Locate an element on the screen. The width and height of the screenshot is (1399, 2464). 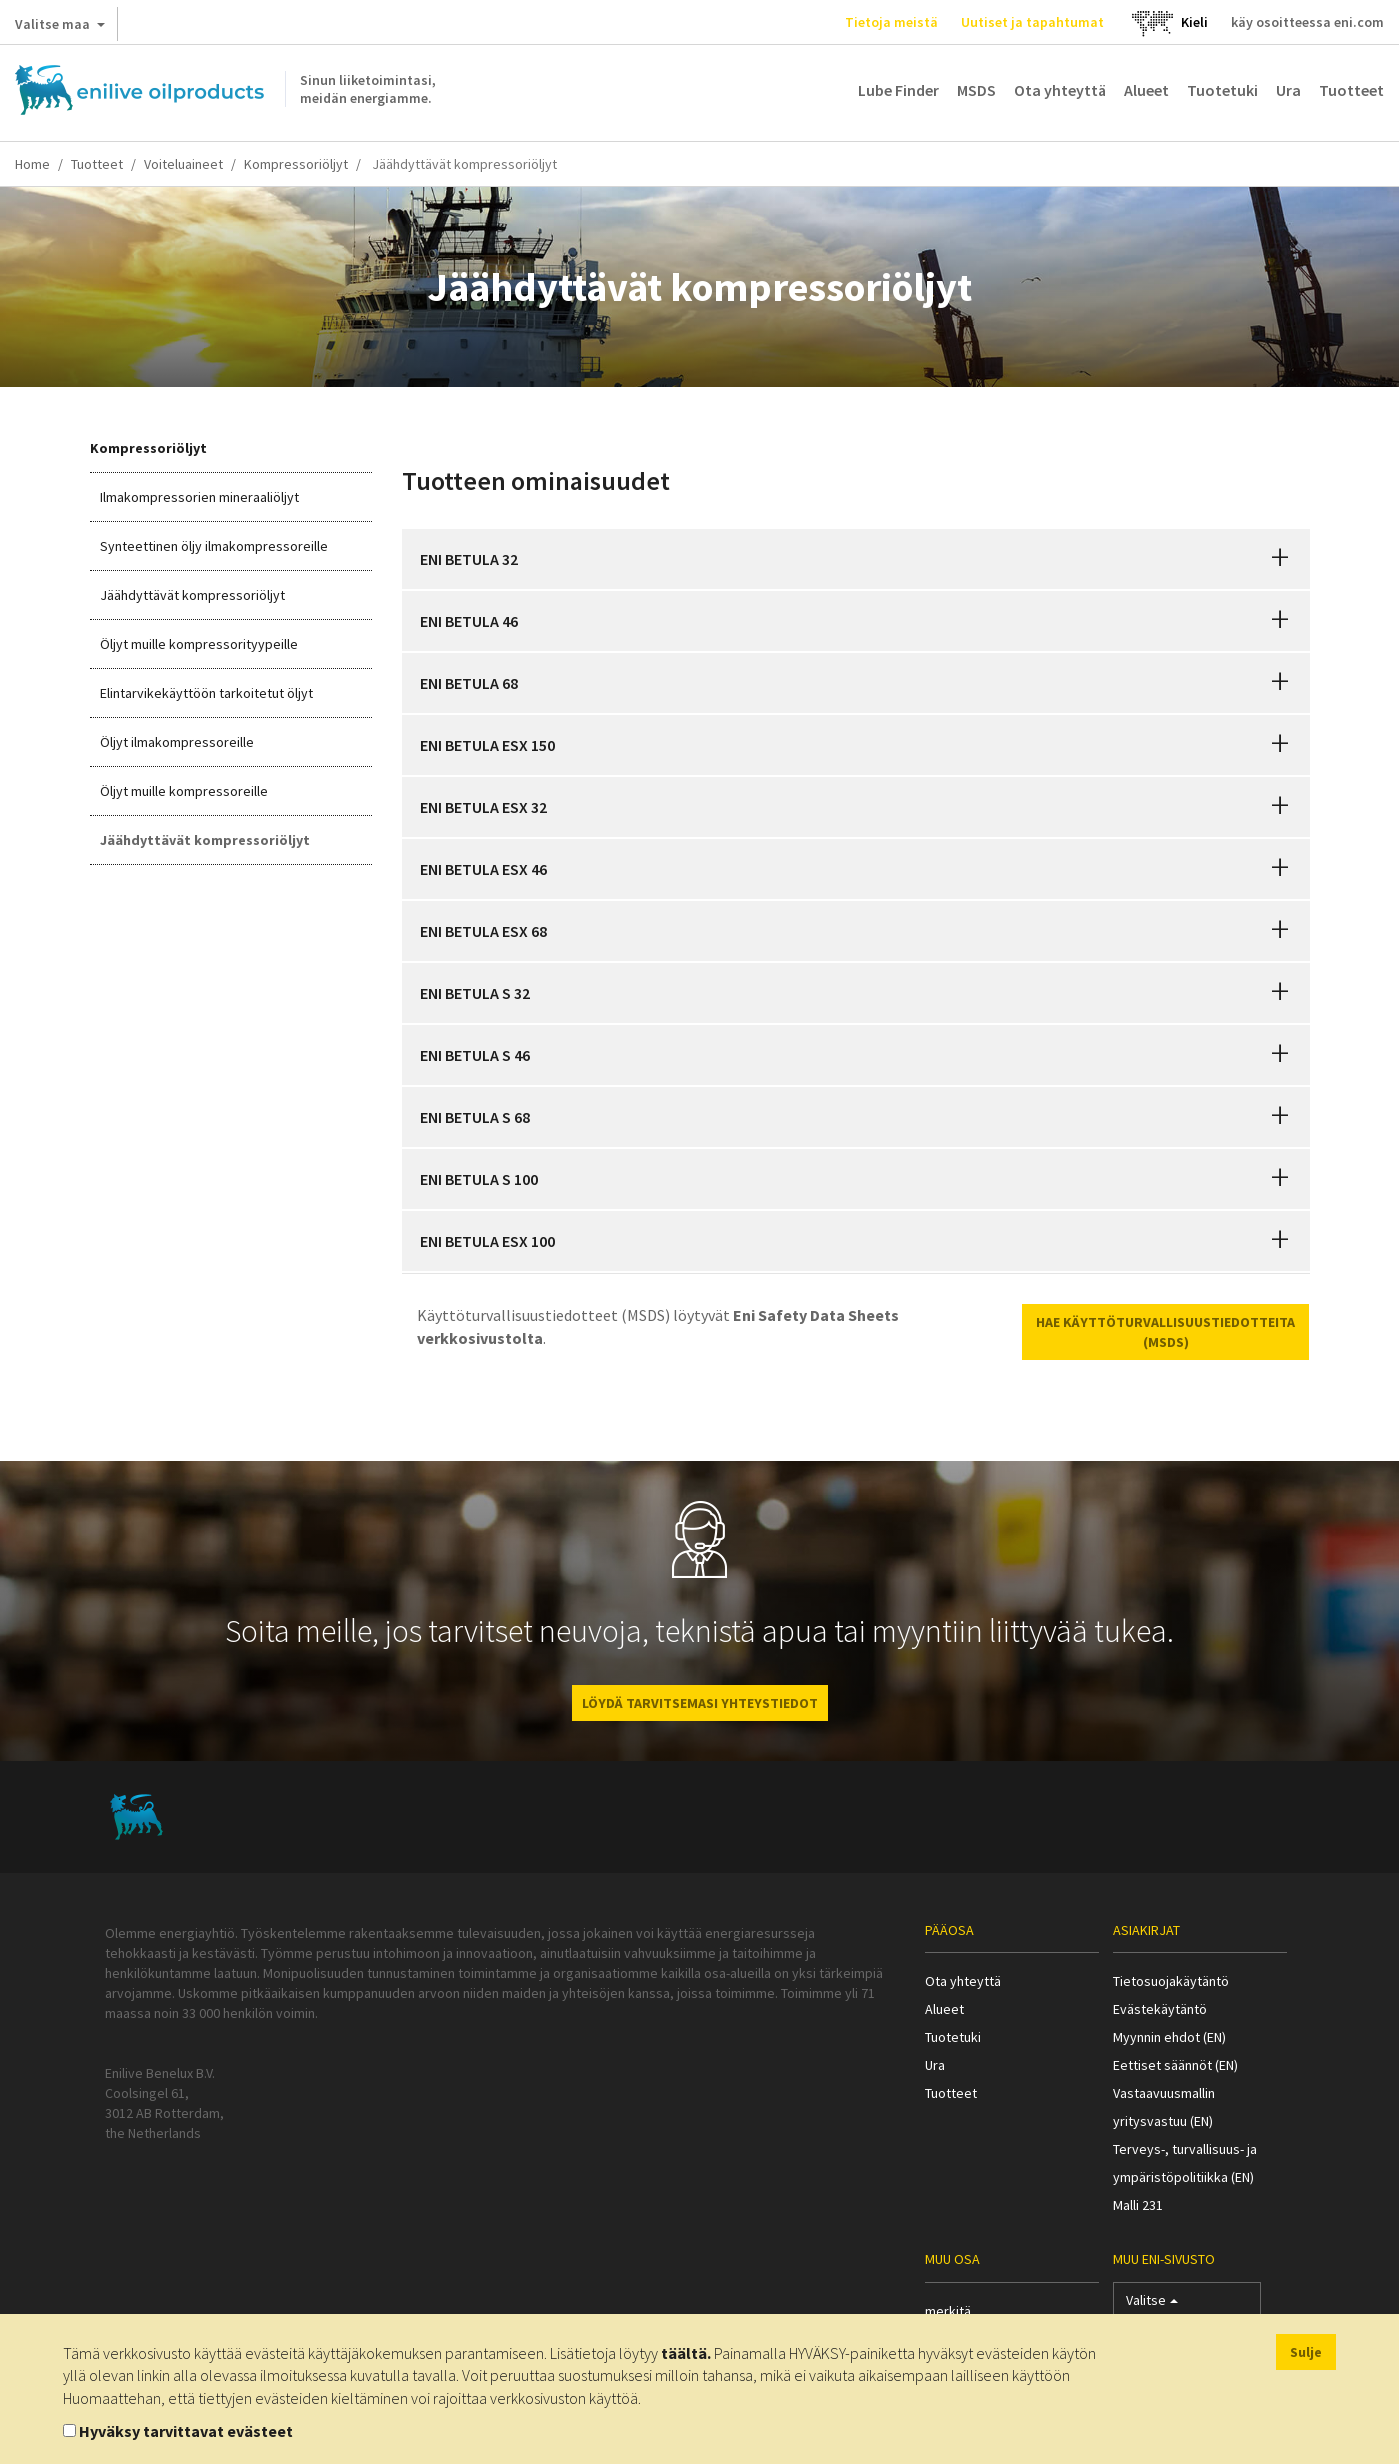
Öljyt muille kompressoreille is located at coordinates (184, 791).